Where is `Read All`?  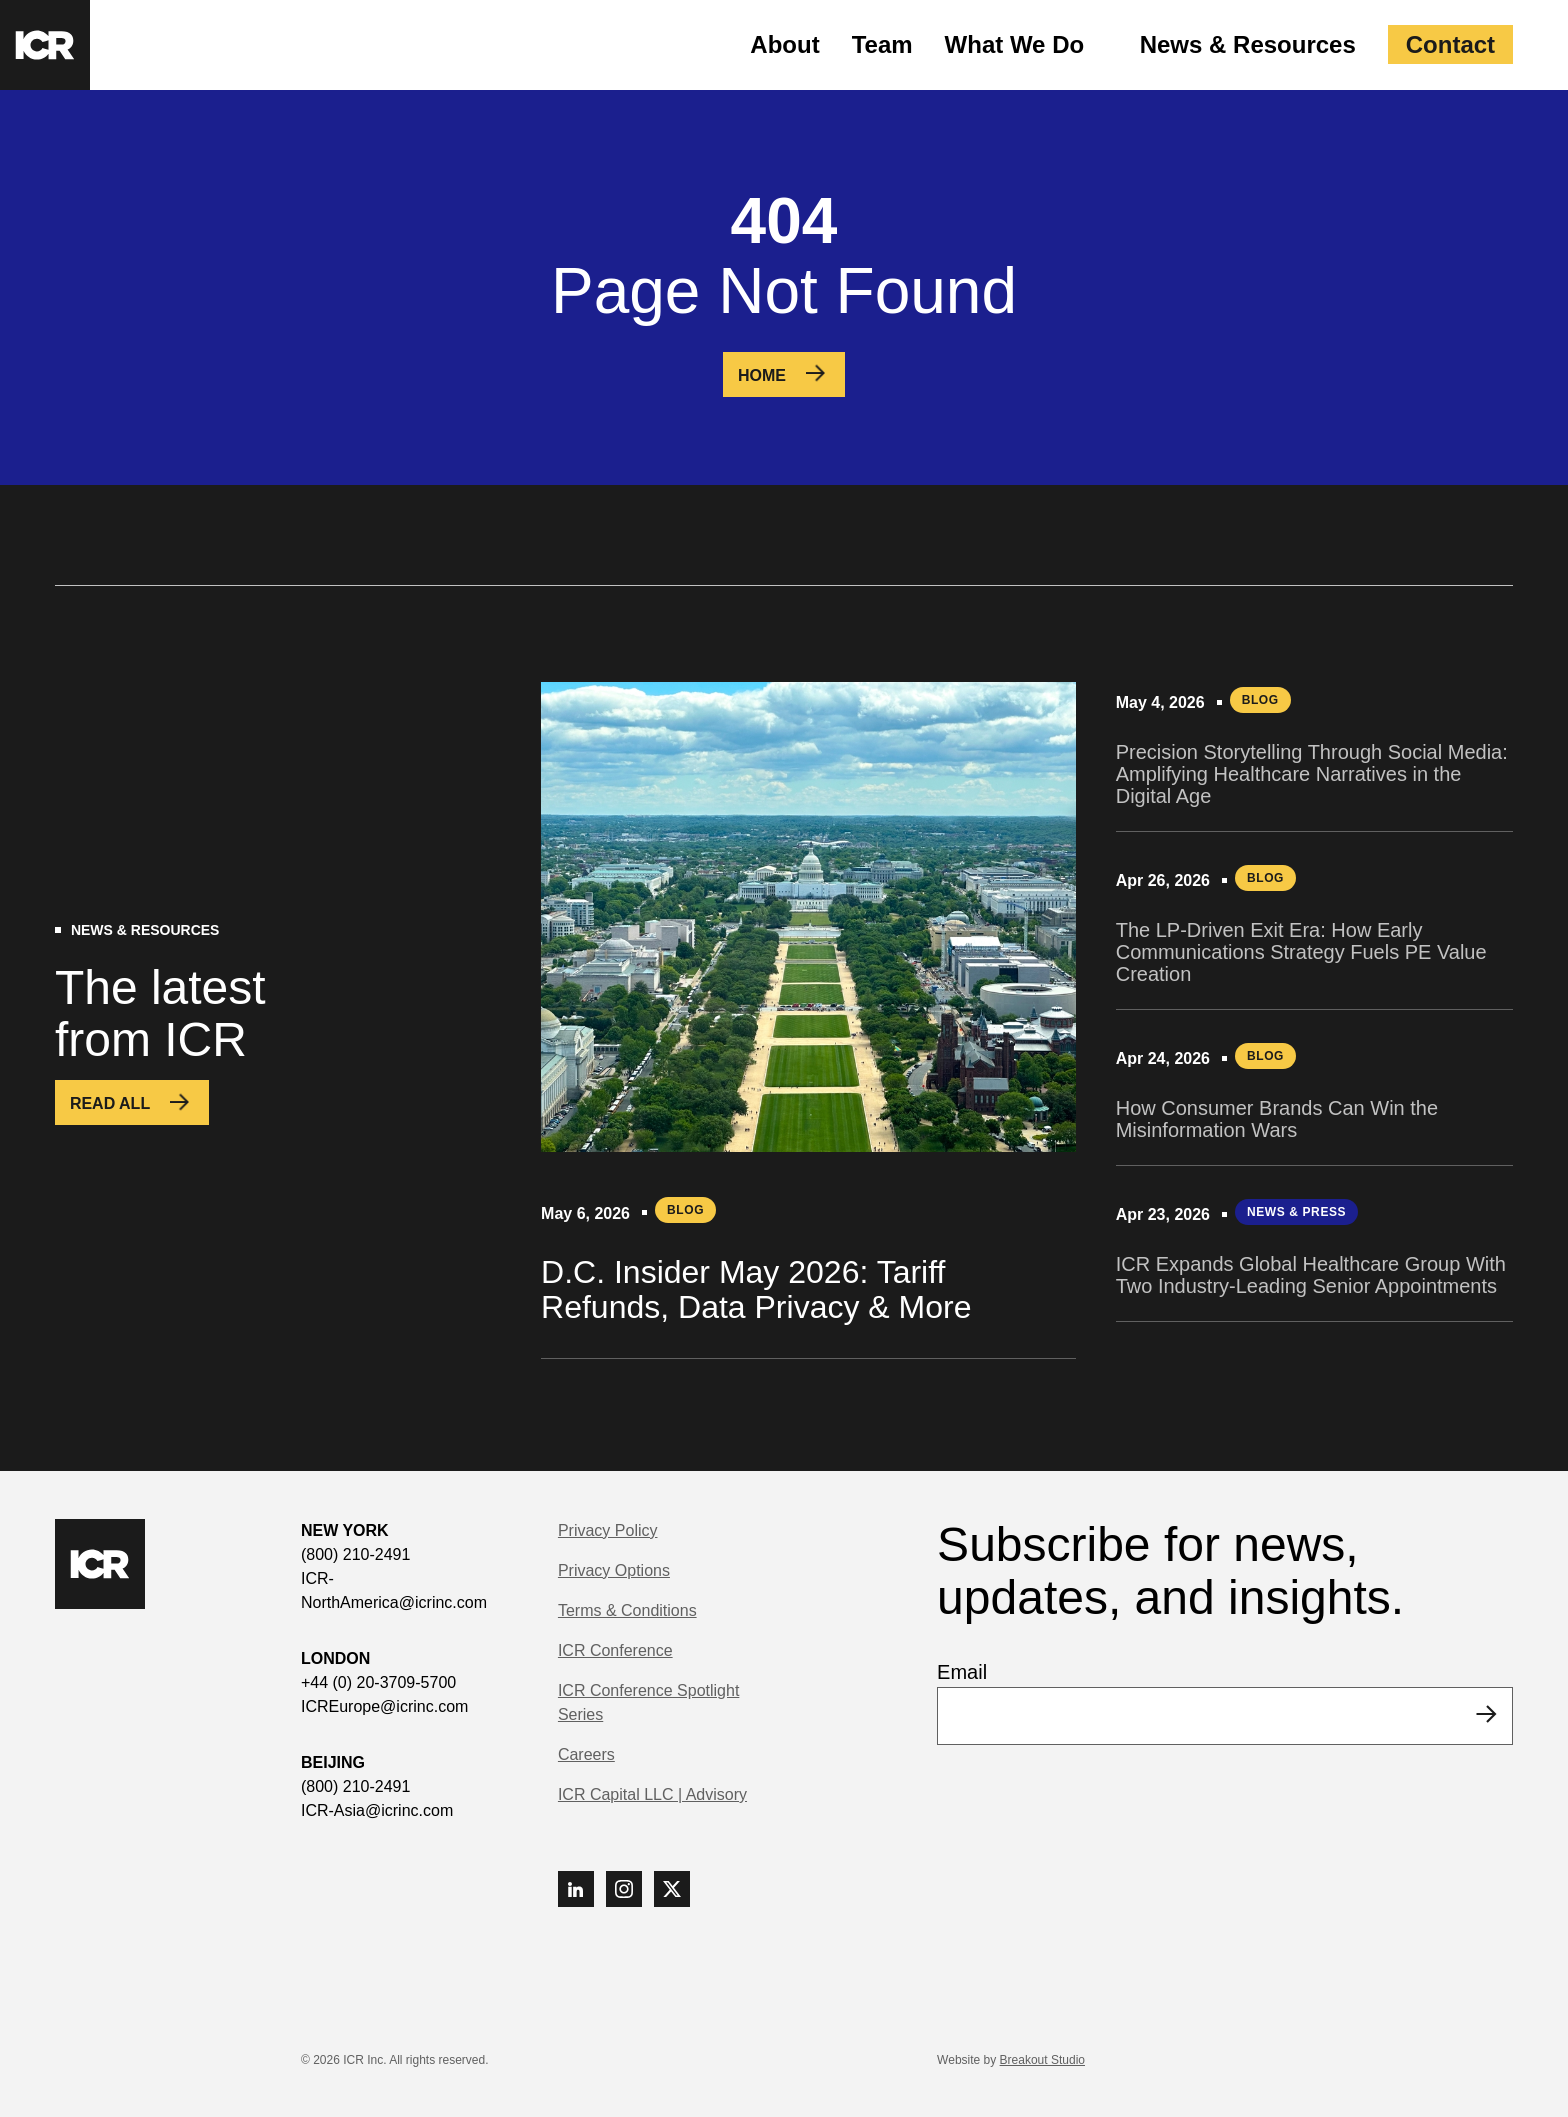 Read All is located at coordinates (110, 1103).